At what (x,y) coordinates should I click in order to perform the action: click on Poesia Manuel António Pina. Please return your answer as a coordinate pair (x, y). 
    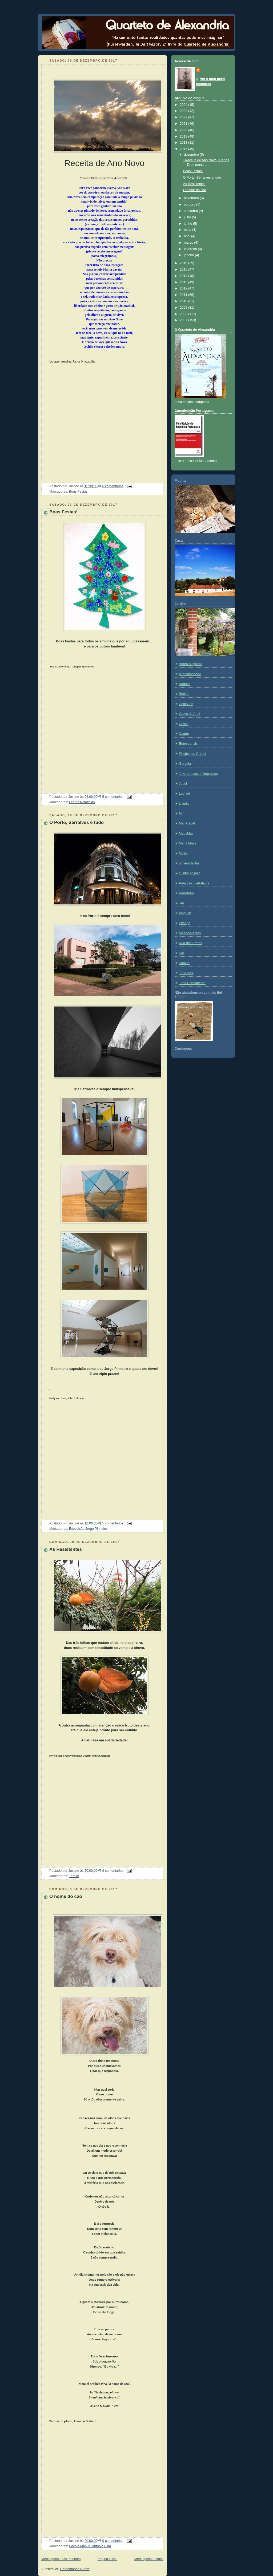
    Looking at the image, I should click on (90, 2546).